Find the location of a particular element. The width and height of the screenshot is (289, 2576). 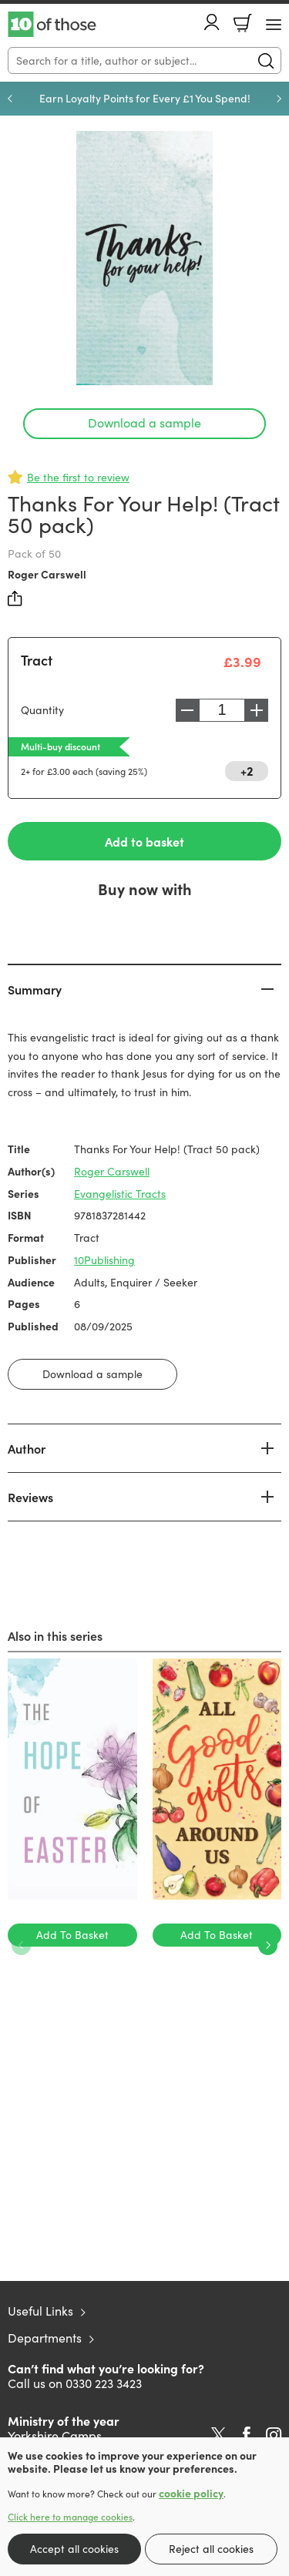

Decrease [Decrease quantity] is located at coordinates (187, 710).